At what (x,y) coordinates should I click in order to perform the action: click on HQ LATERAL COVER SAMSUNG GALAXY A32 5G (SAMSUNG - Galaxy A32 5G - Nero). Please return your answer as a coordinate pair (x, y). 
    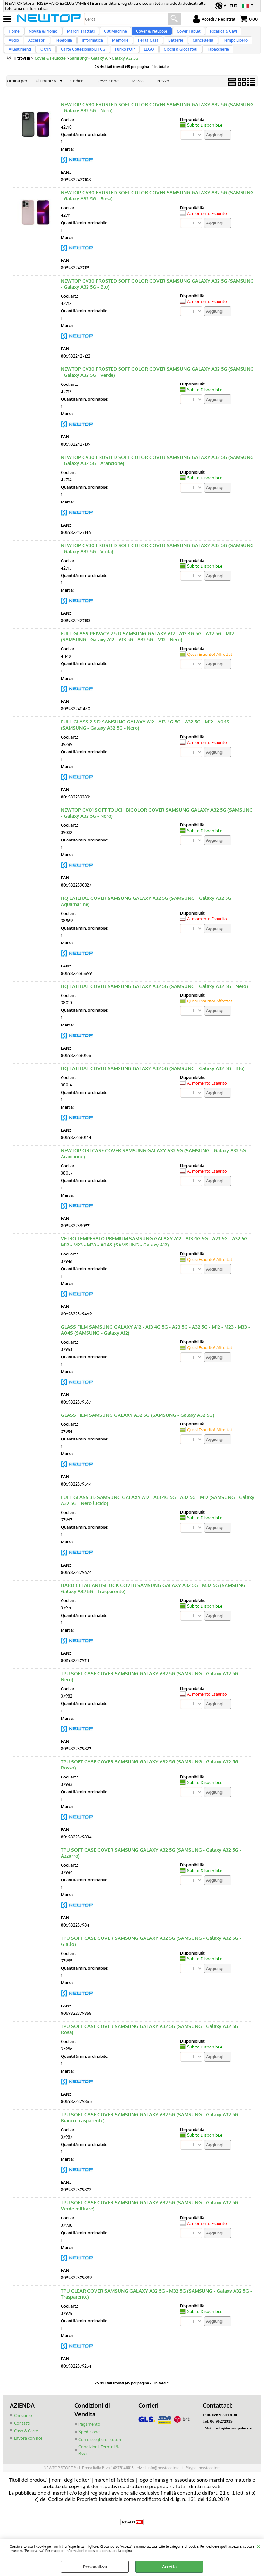
    Looking at the image, I should click on (154, 1004).